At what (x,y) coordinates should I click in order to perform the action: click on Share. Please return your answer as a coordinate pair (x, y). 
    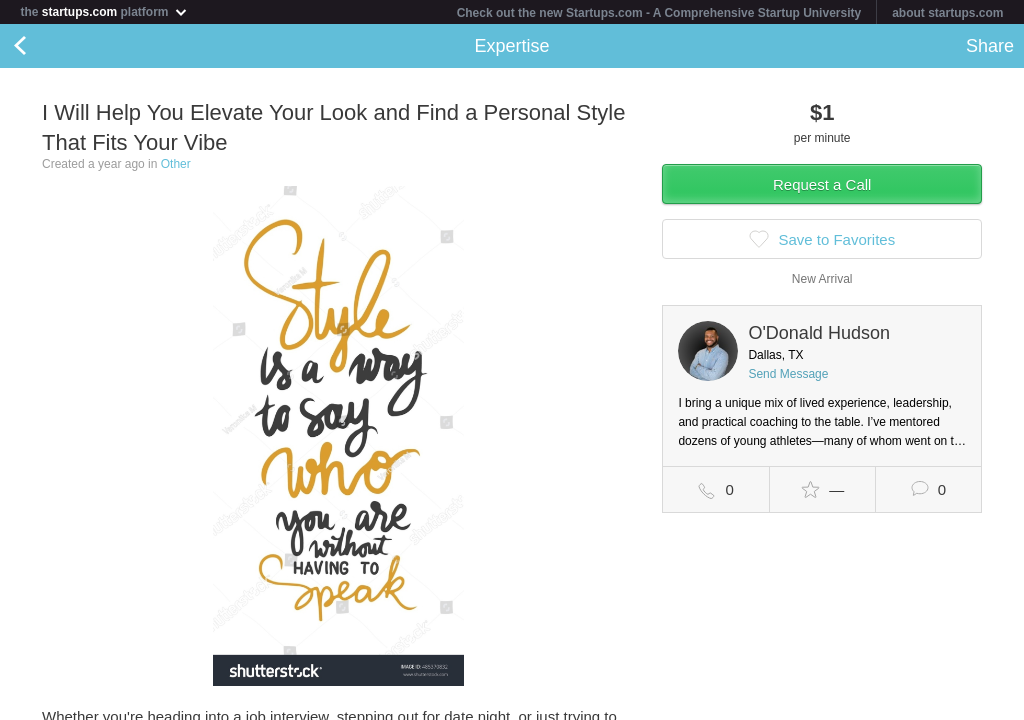
    Looking at the image, I should click on (990, 46).